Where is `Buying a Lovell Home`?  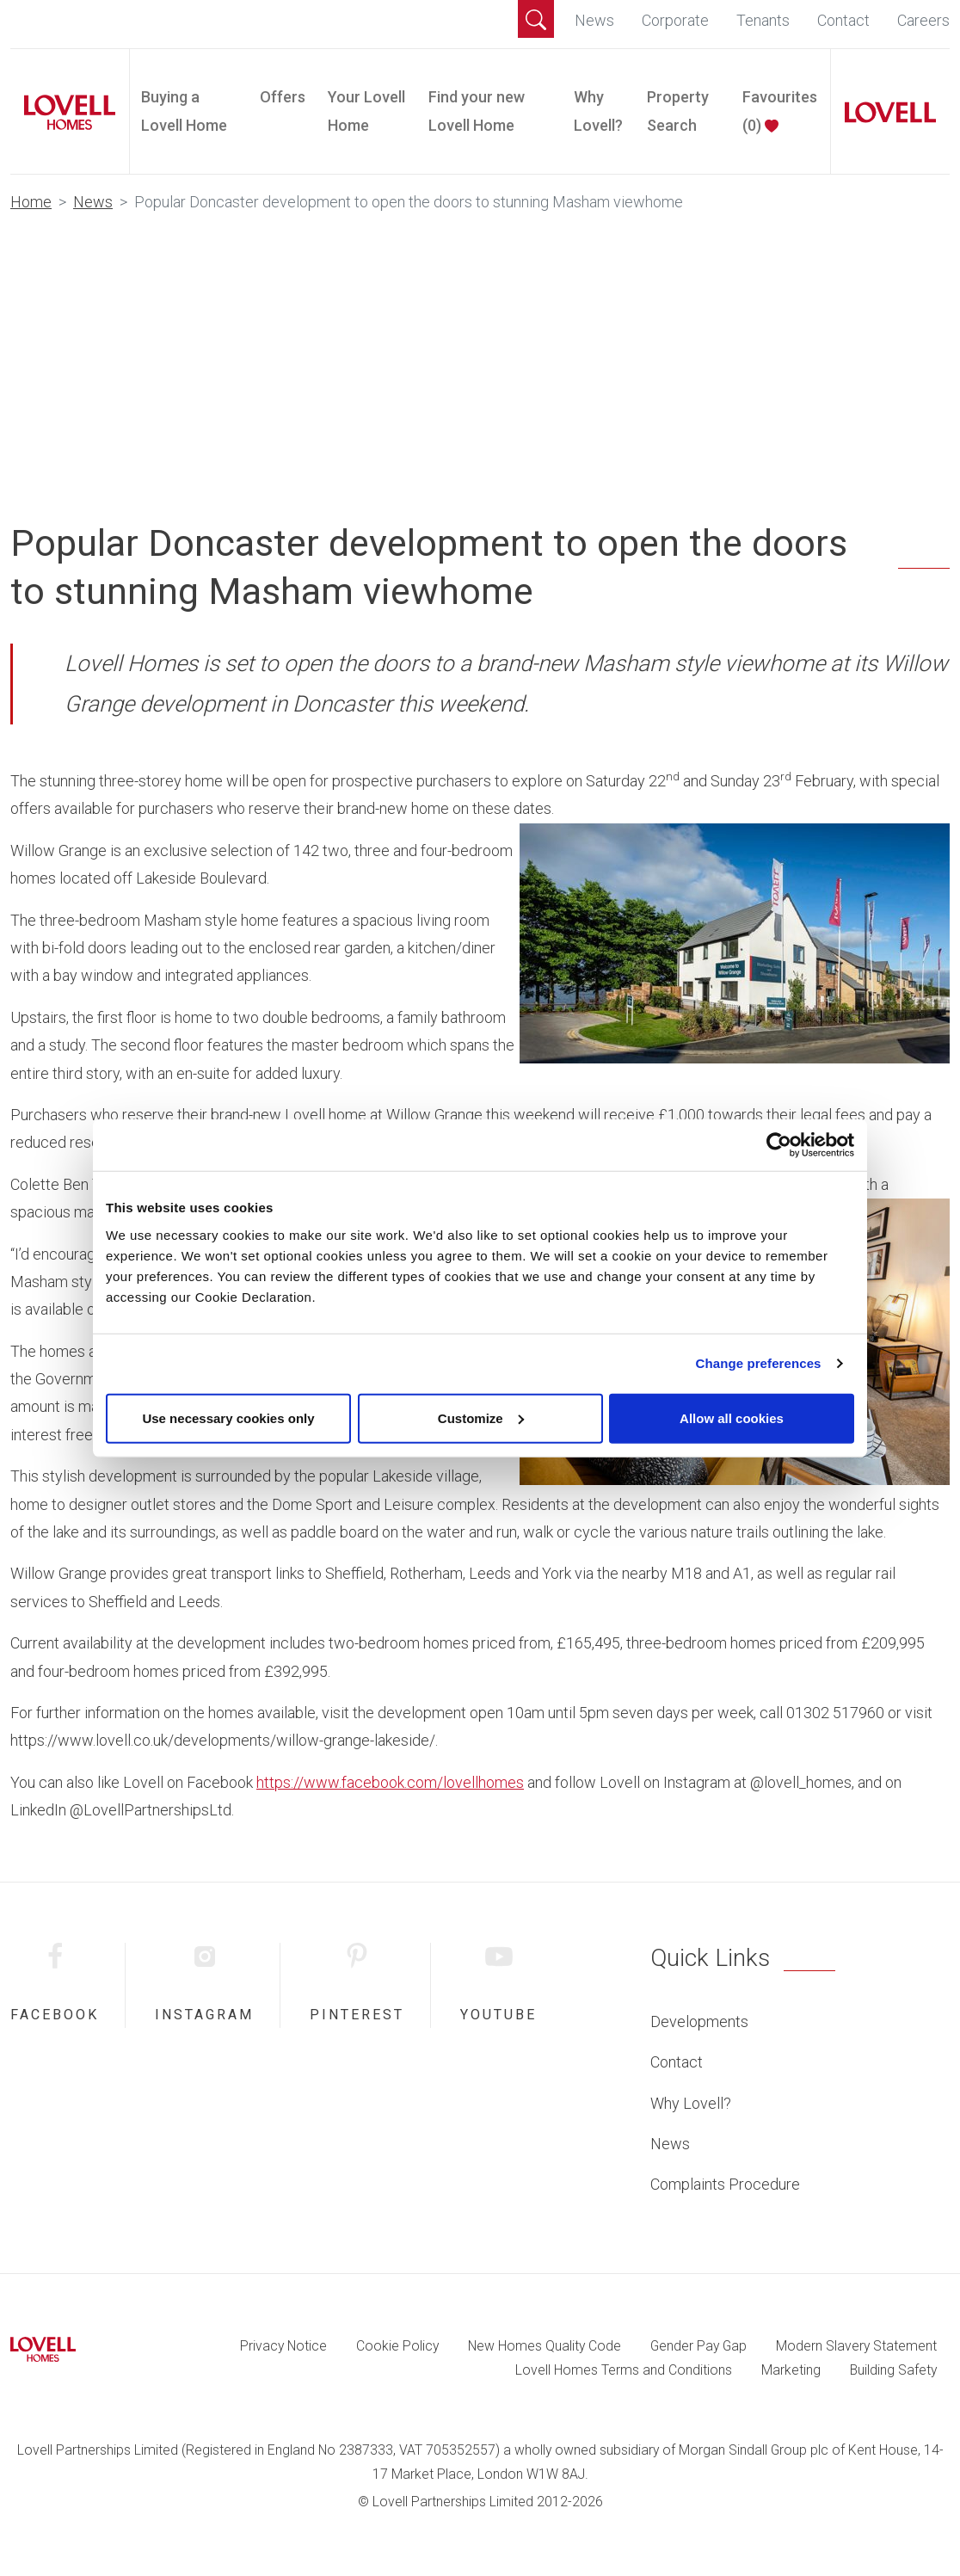 Buying a Lovell Home is located at coordinates (184, 110).